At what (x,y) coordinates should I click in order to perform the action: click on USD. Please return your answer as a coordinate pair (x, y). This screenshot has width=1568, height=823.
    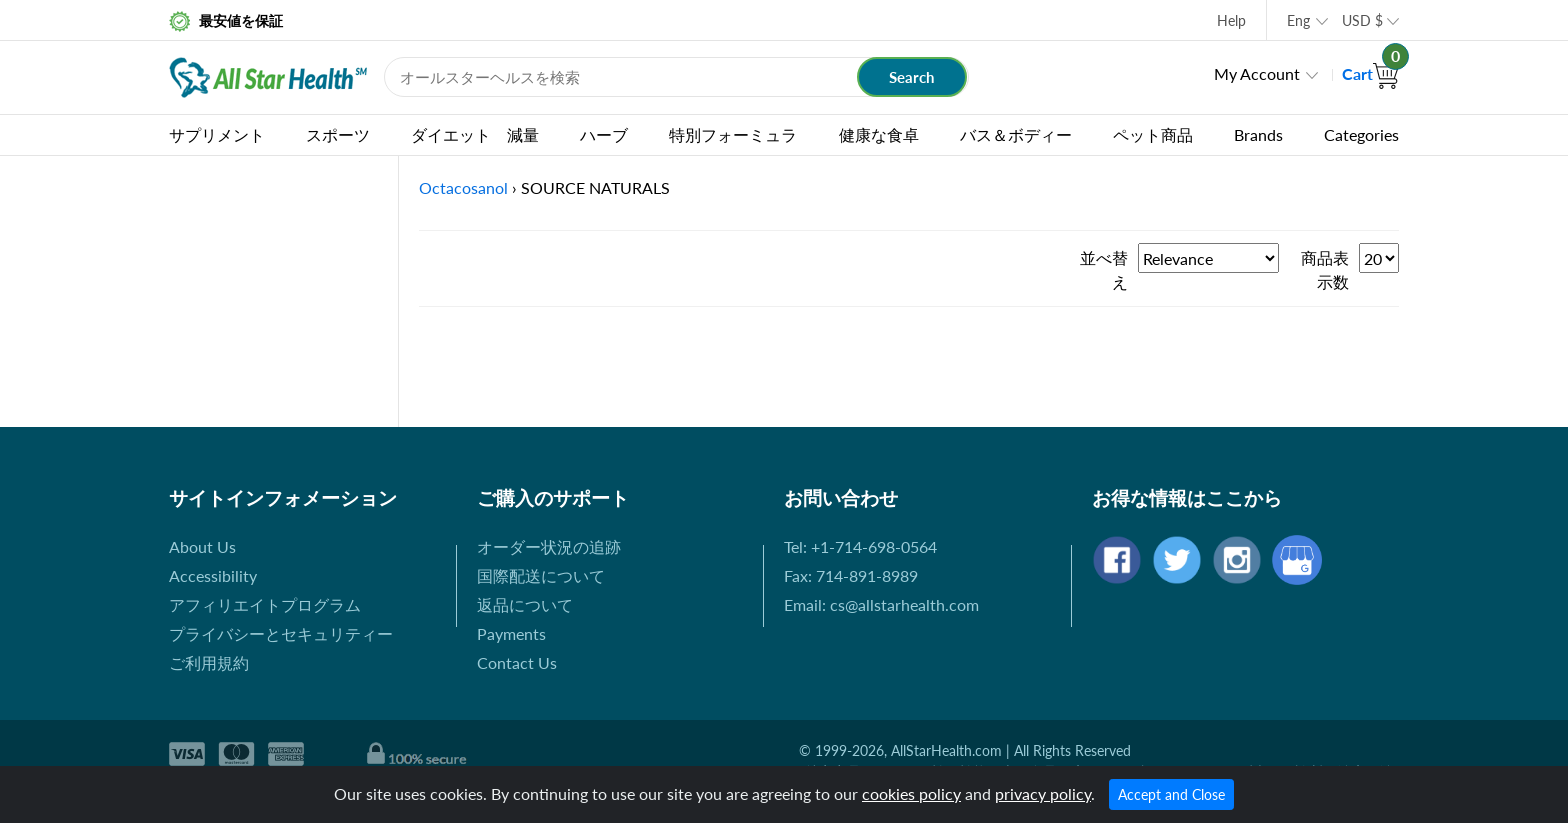
    Looking at the image, I should click on (1362, 20).